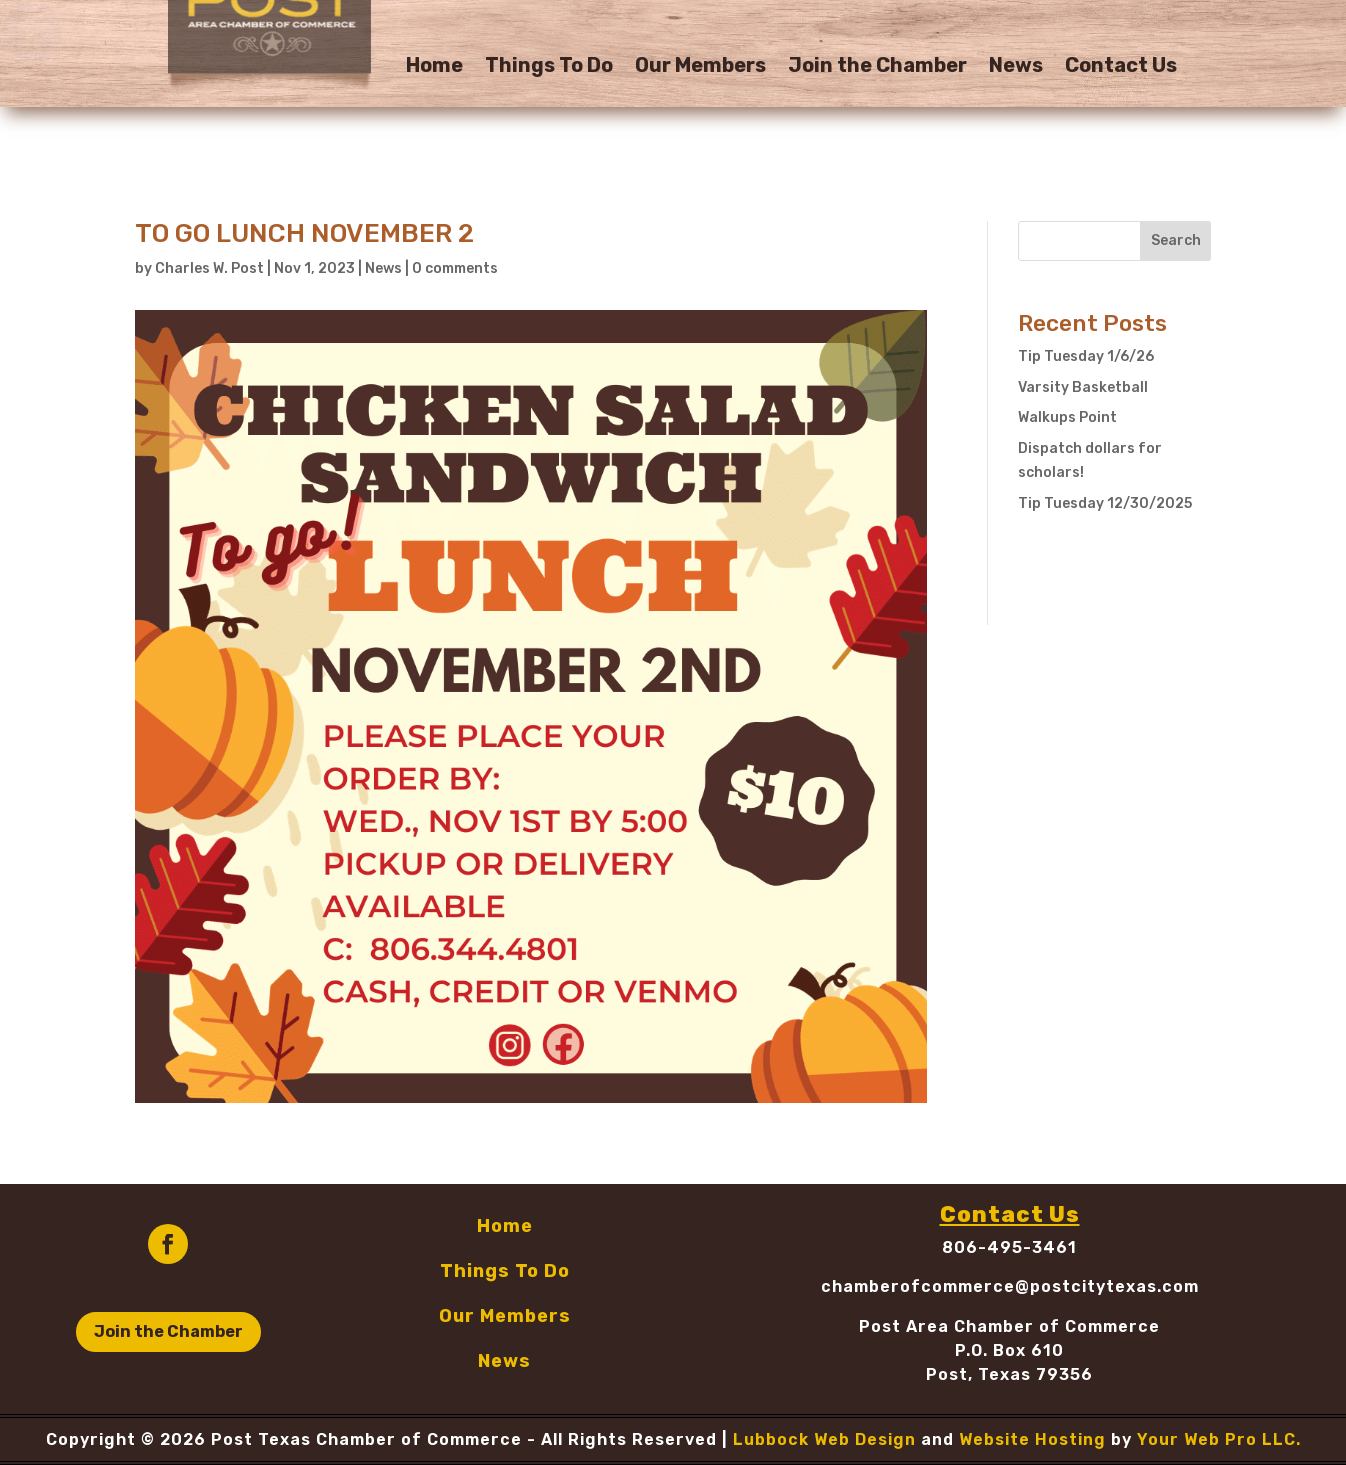 The image size is (1346, 1465). I want to click on Join the Chamber, so click(877, 67).